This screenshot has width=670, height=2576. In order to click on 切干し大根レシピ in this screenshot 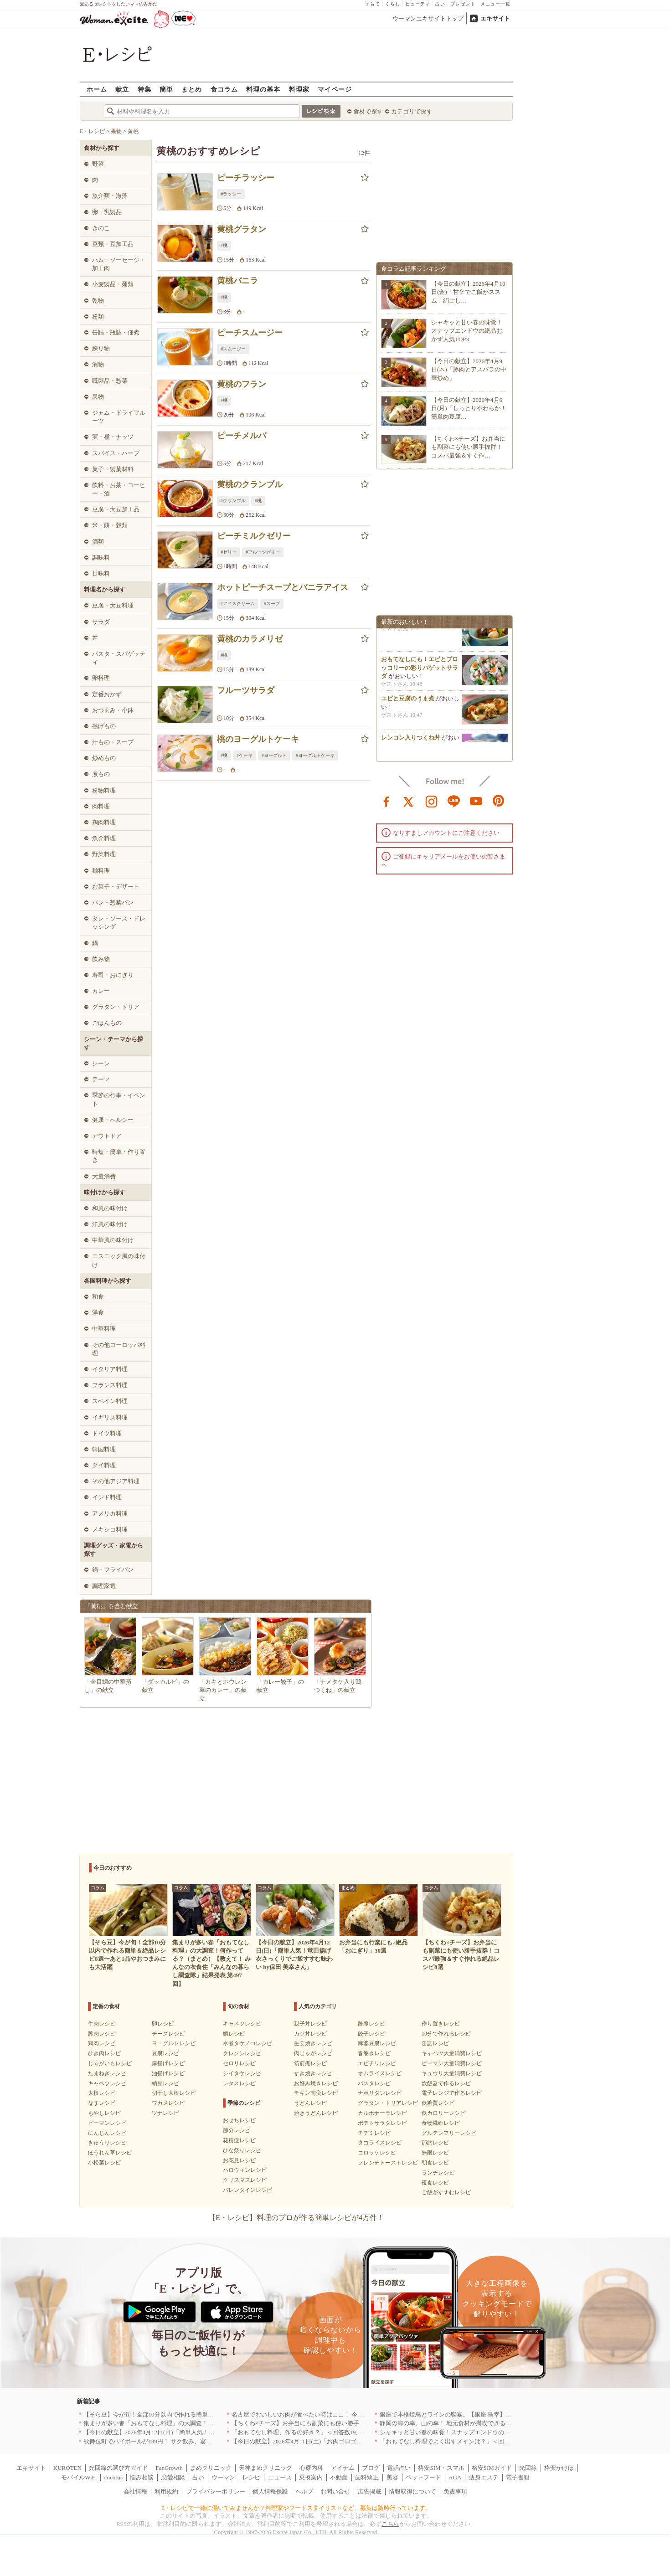, I will do `click(174, 2093)`.